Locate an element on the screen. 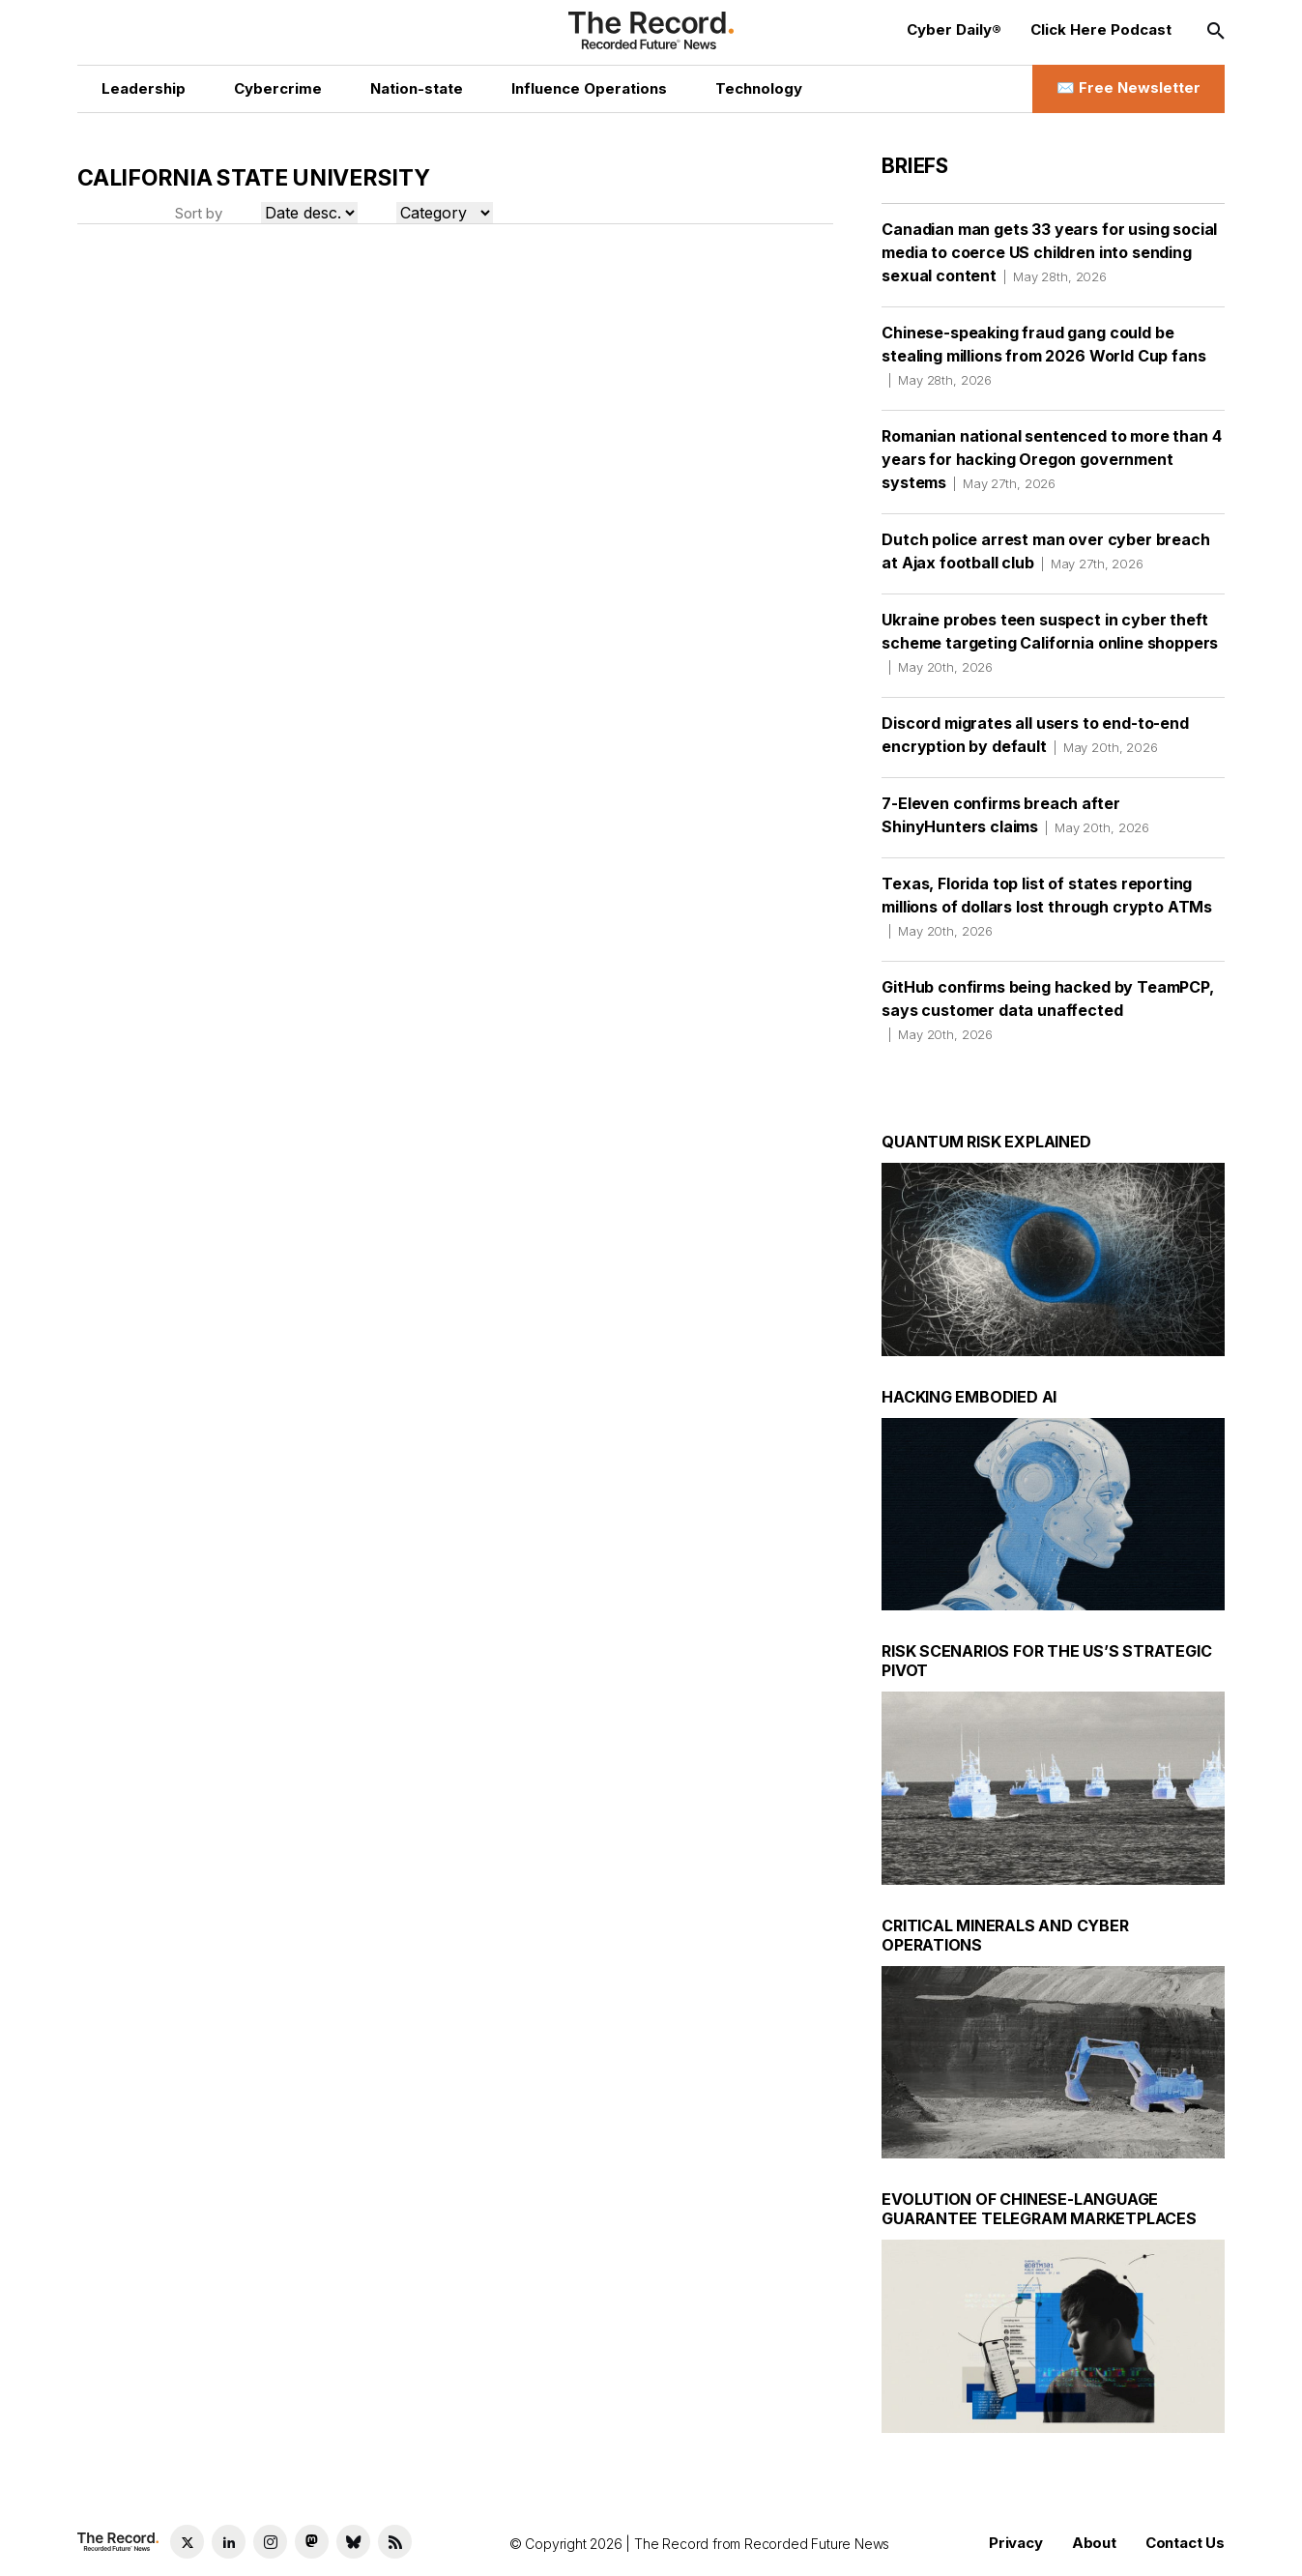 This screenshot has height=2576, width=1302. GitHub confirms being hacked by TeamPCP, says customer data unaffected is located at coordinates (1048, 1010).